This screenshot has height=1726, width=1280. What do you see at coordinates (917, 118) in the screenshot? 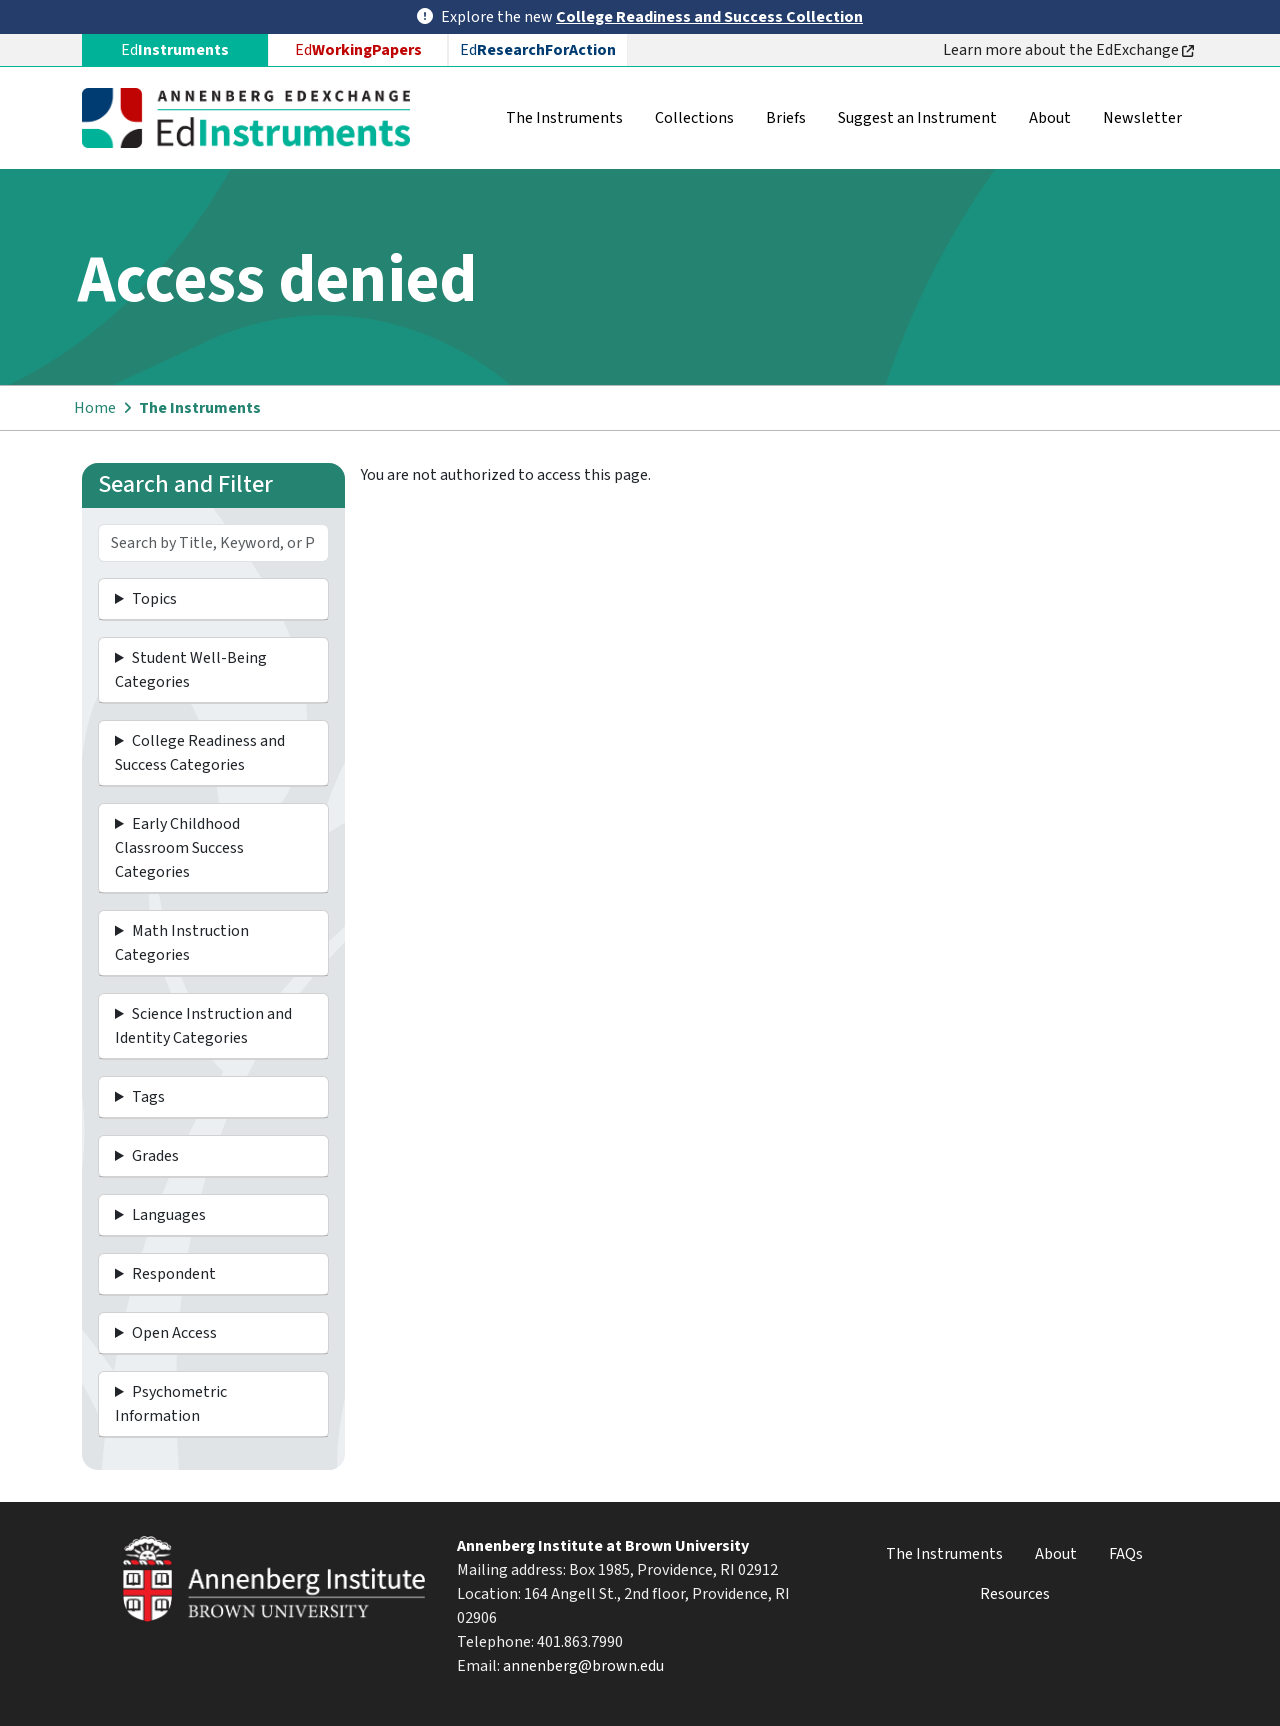
I see `Suggest an Instrument` at bounding box center [917, 118].